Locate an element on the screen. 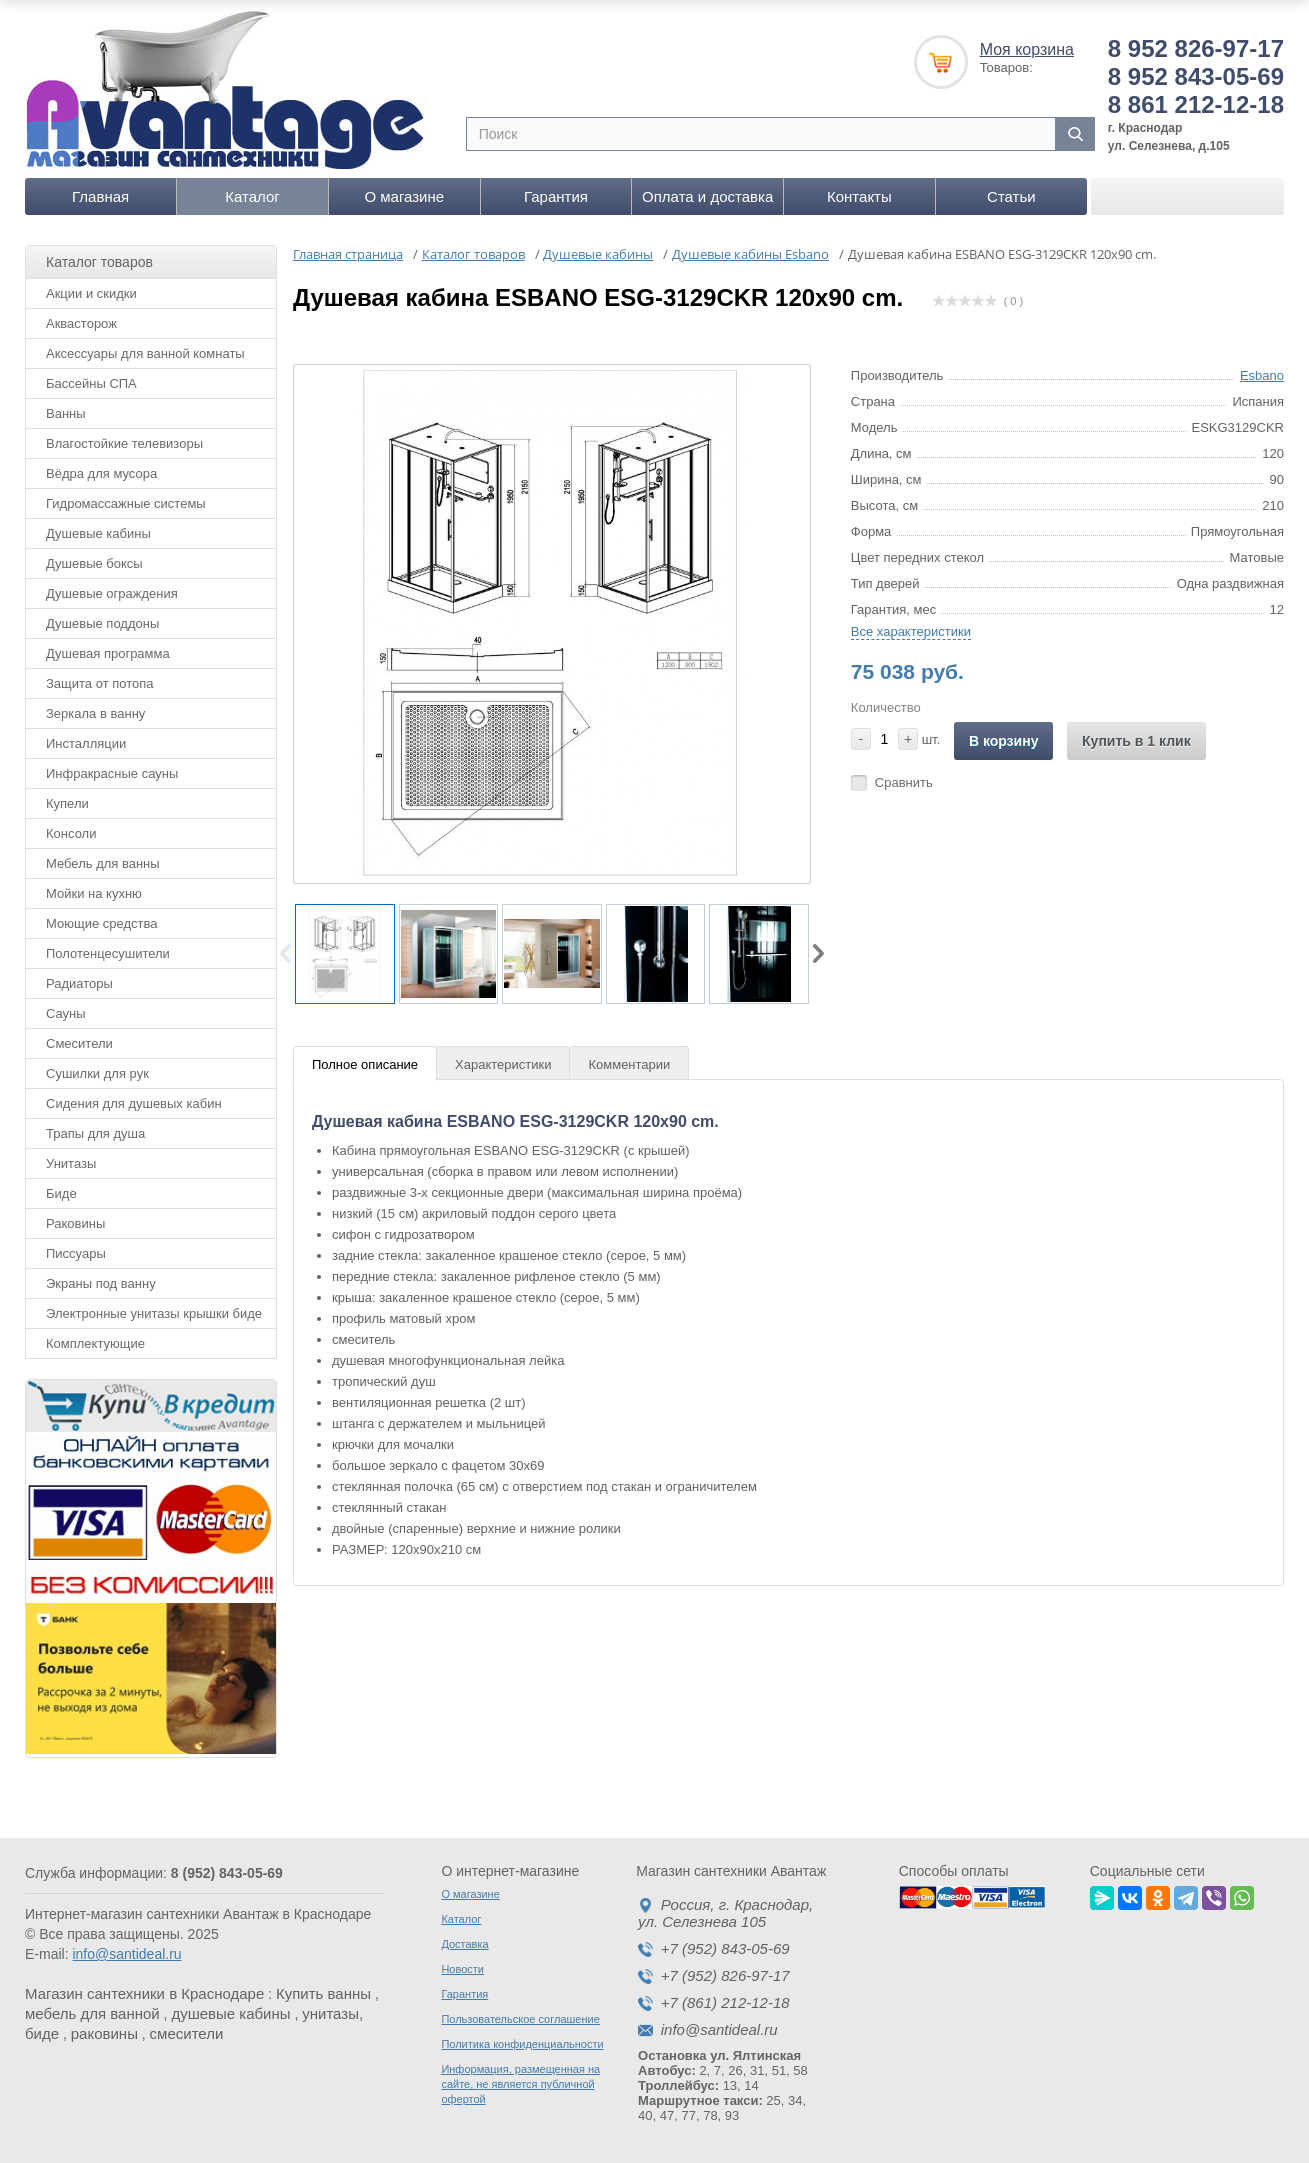 This screenshot has height=2163, width=1309. Магазин сантехники в Краснодаре is located at coordinates (144, 1993).